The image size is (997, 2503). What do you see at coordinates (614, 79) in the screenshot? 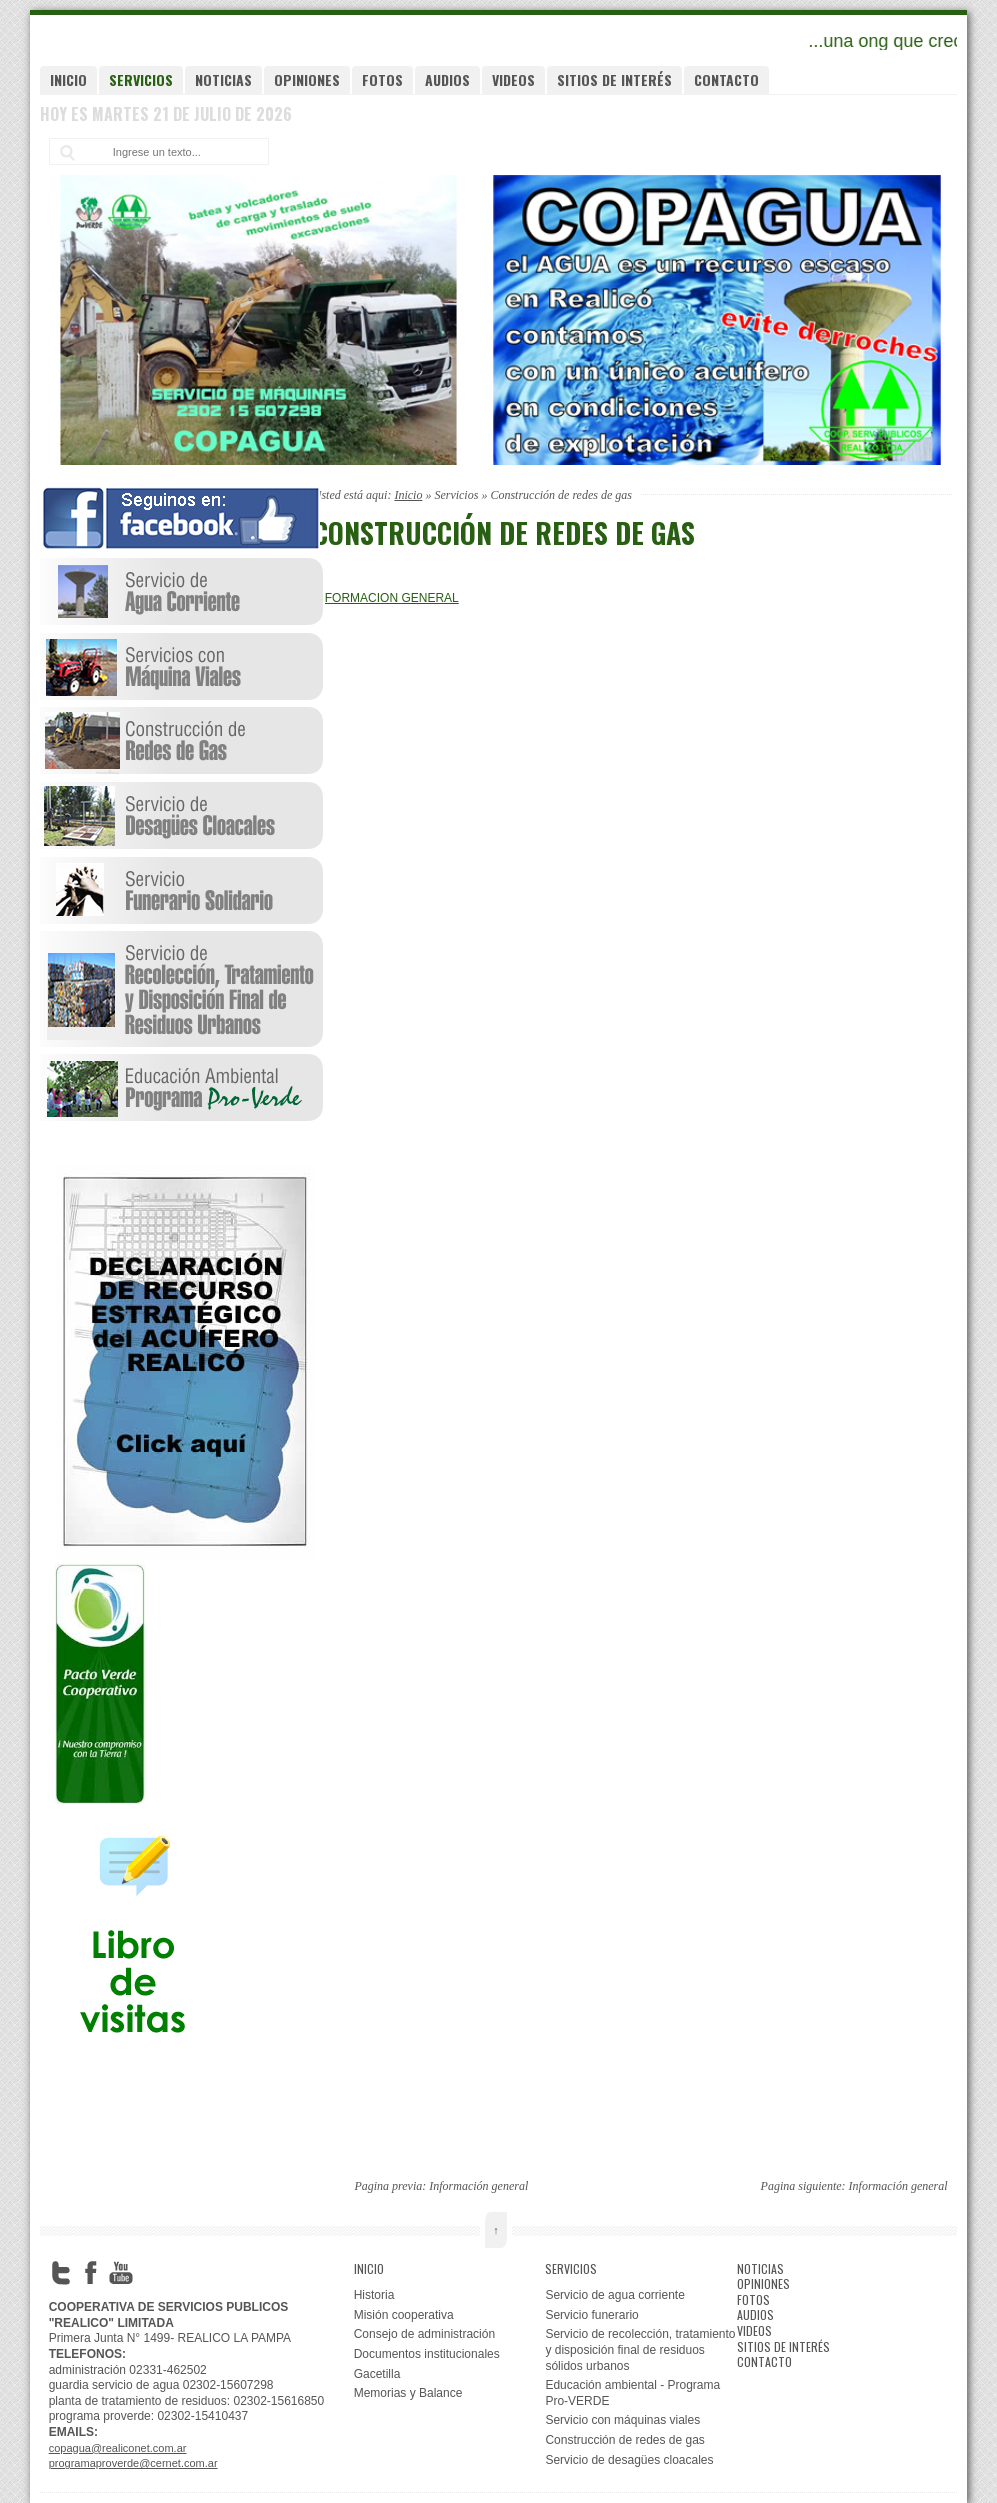
I see `Sitios de interés` at bounding box center [614, 79].